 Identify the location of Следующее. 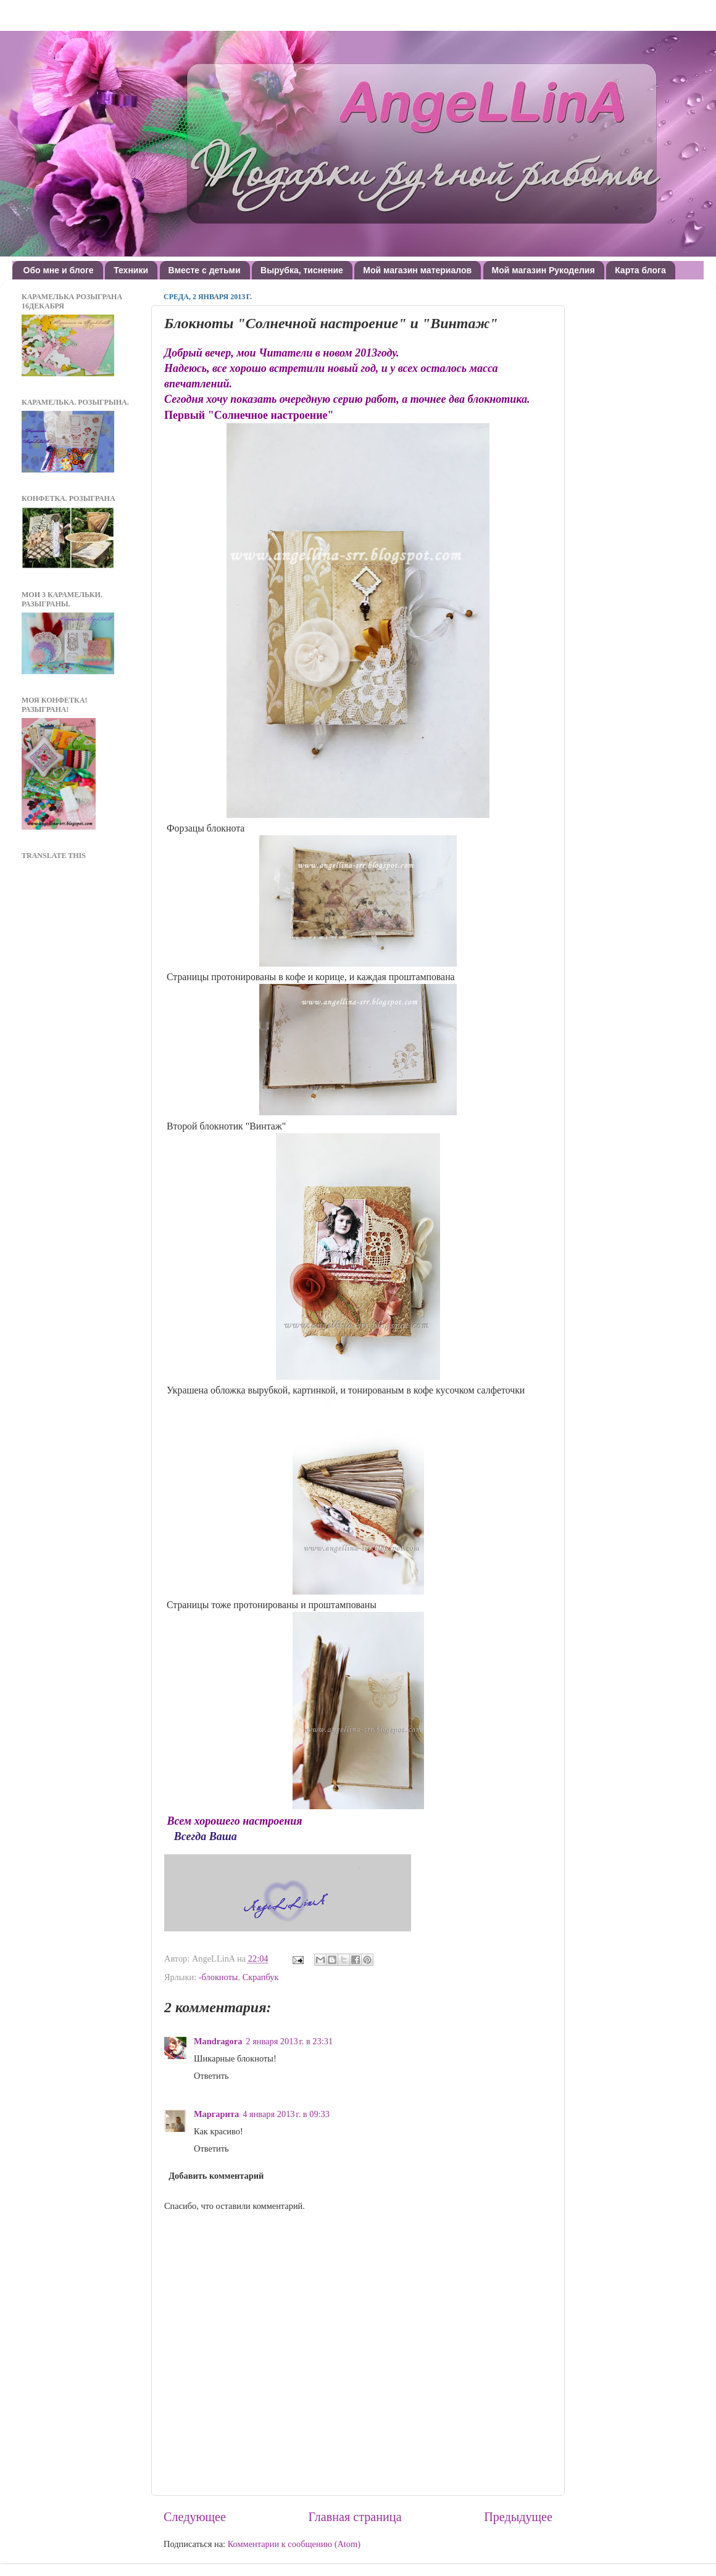
(195, 2517).